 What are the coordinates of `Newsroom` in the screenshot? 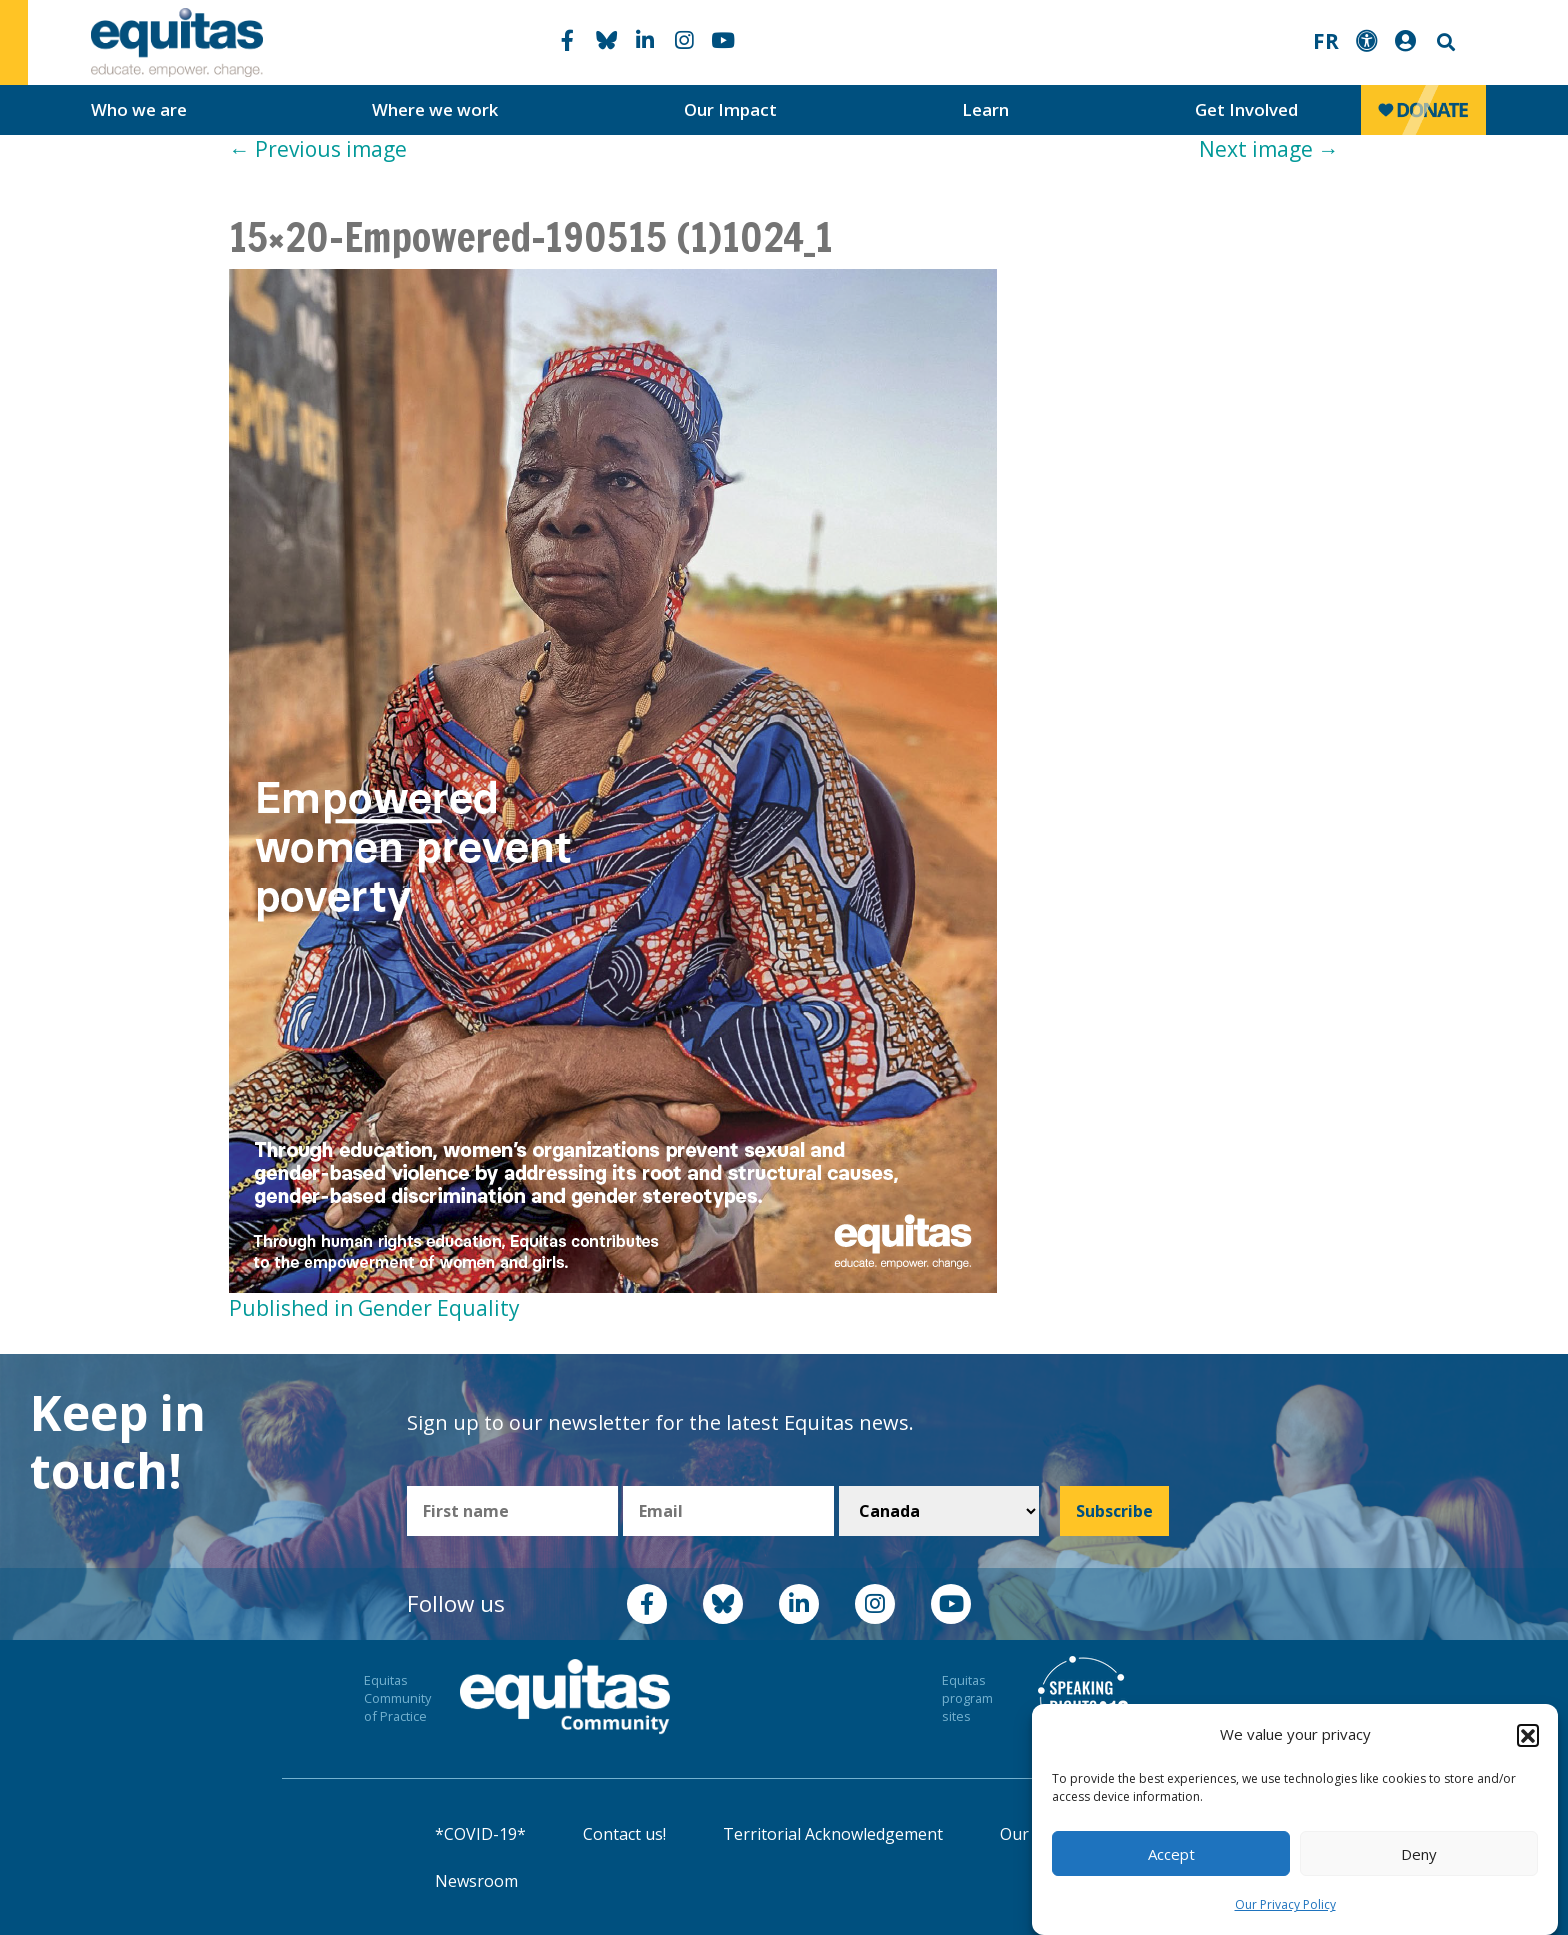 It's located at (476, 1881).